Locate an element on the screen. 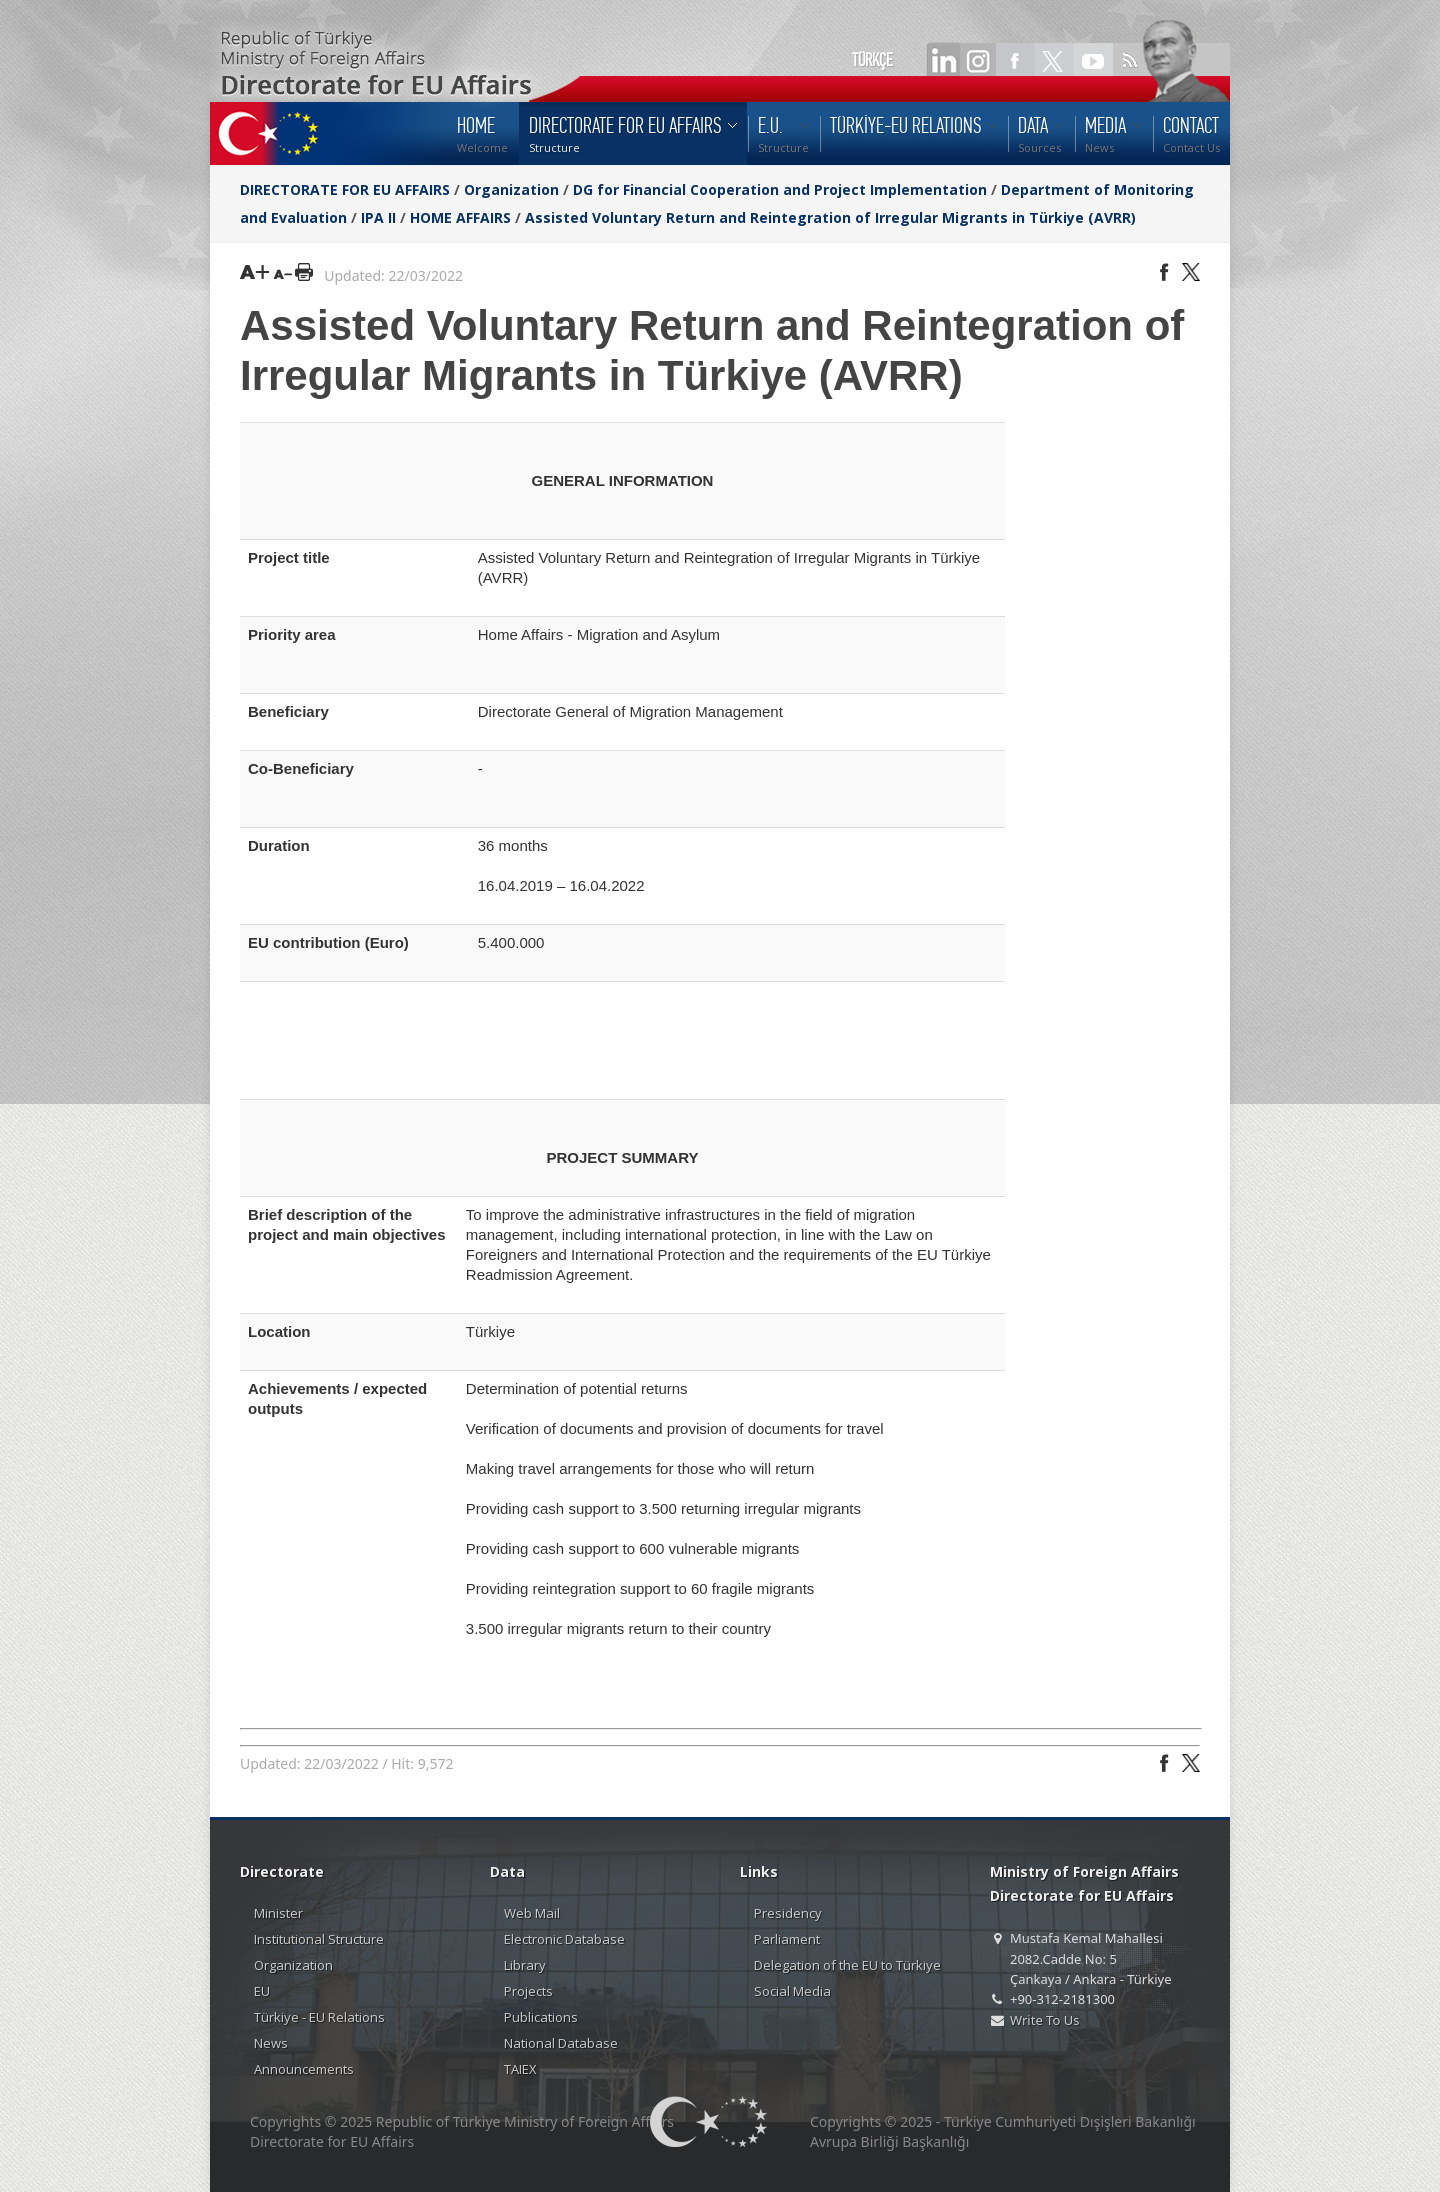 Image resolution: width=1440 pixels, height=2192 pixels. HOME AFFAIRS is located at coordinates (460, 217).